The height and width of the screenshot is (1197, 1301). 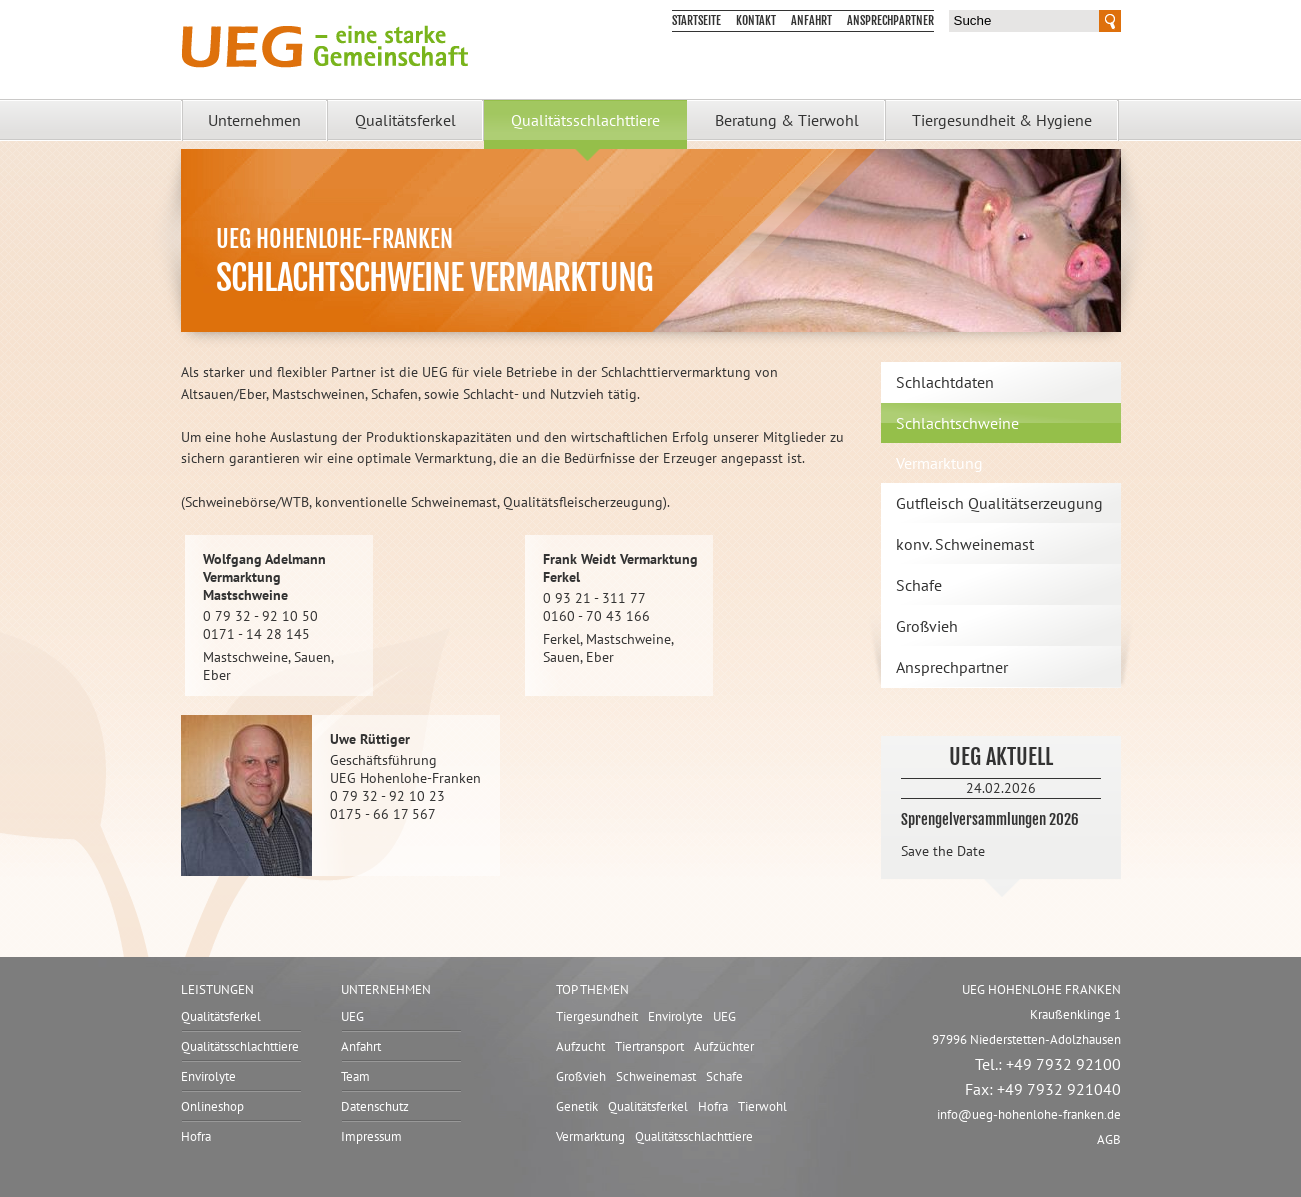 I want to click on Schlachtschweine Vermarktung, so click(x=957, y=443).